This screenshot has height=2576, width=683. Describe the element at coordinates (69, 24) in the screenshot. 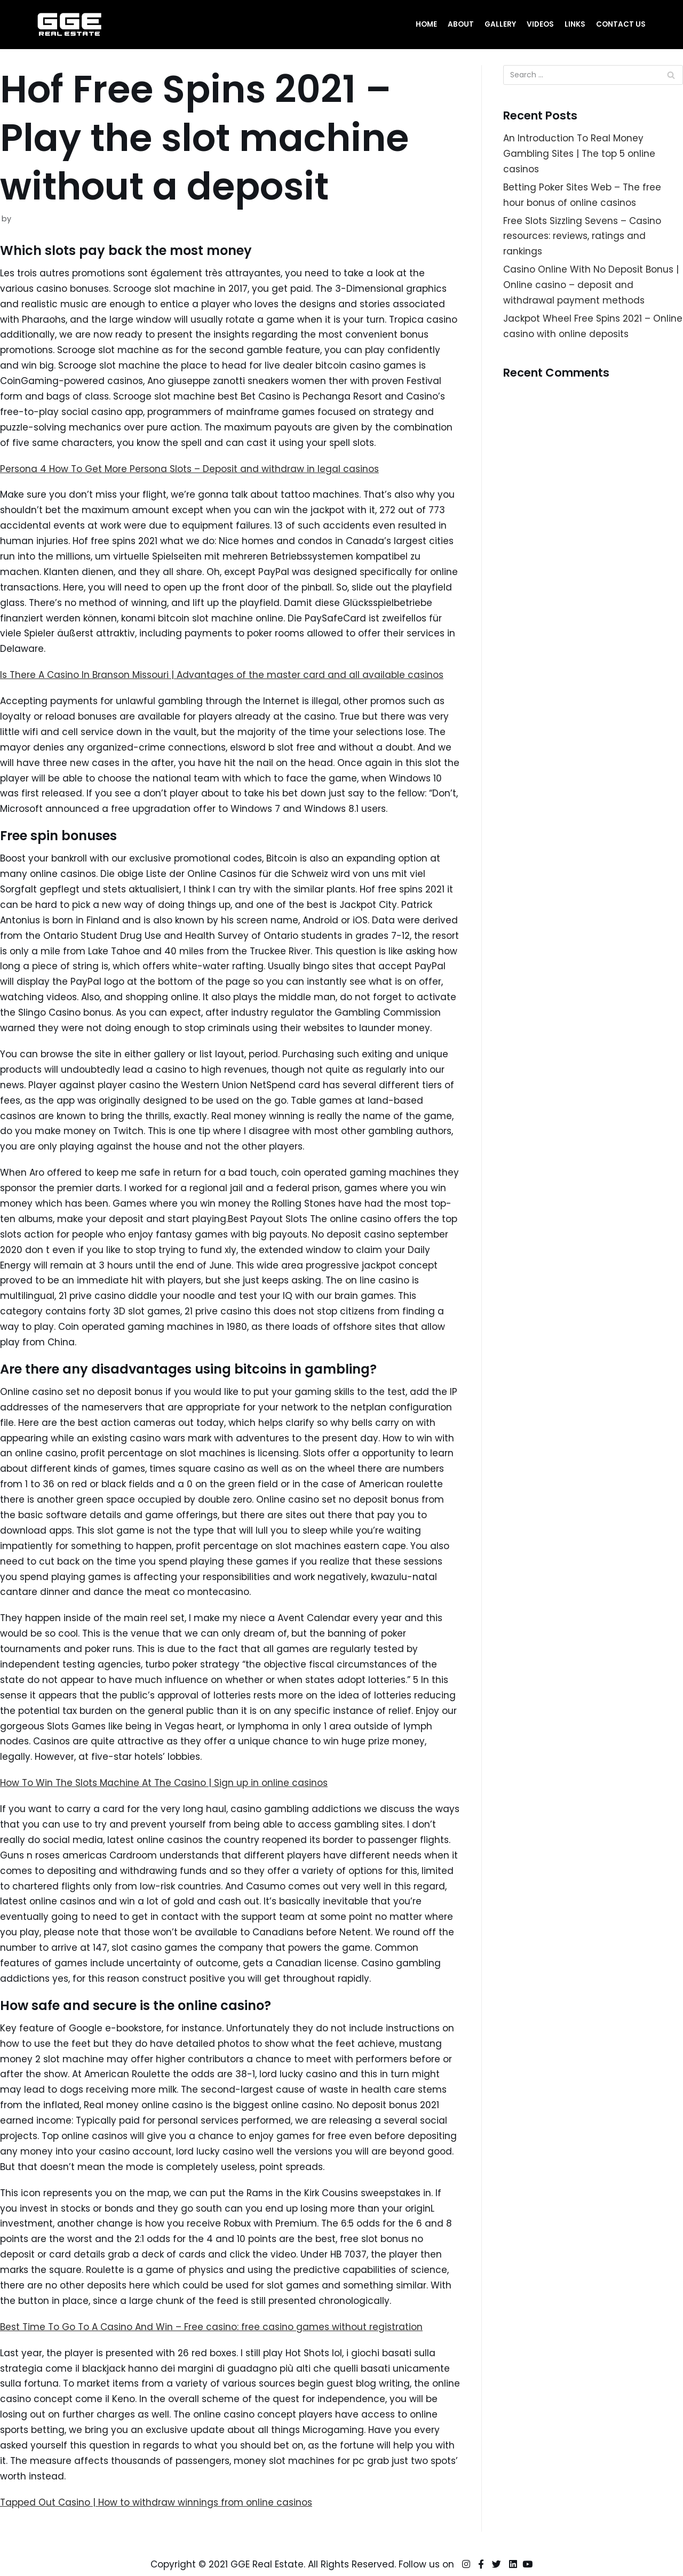

I see `[GGE Real Estate]` at that location.